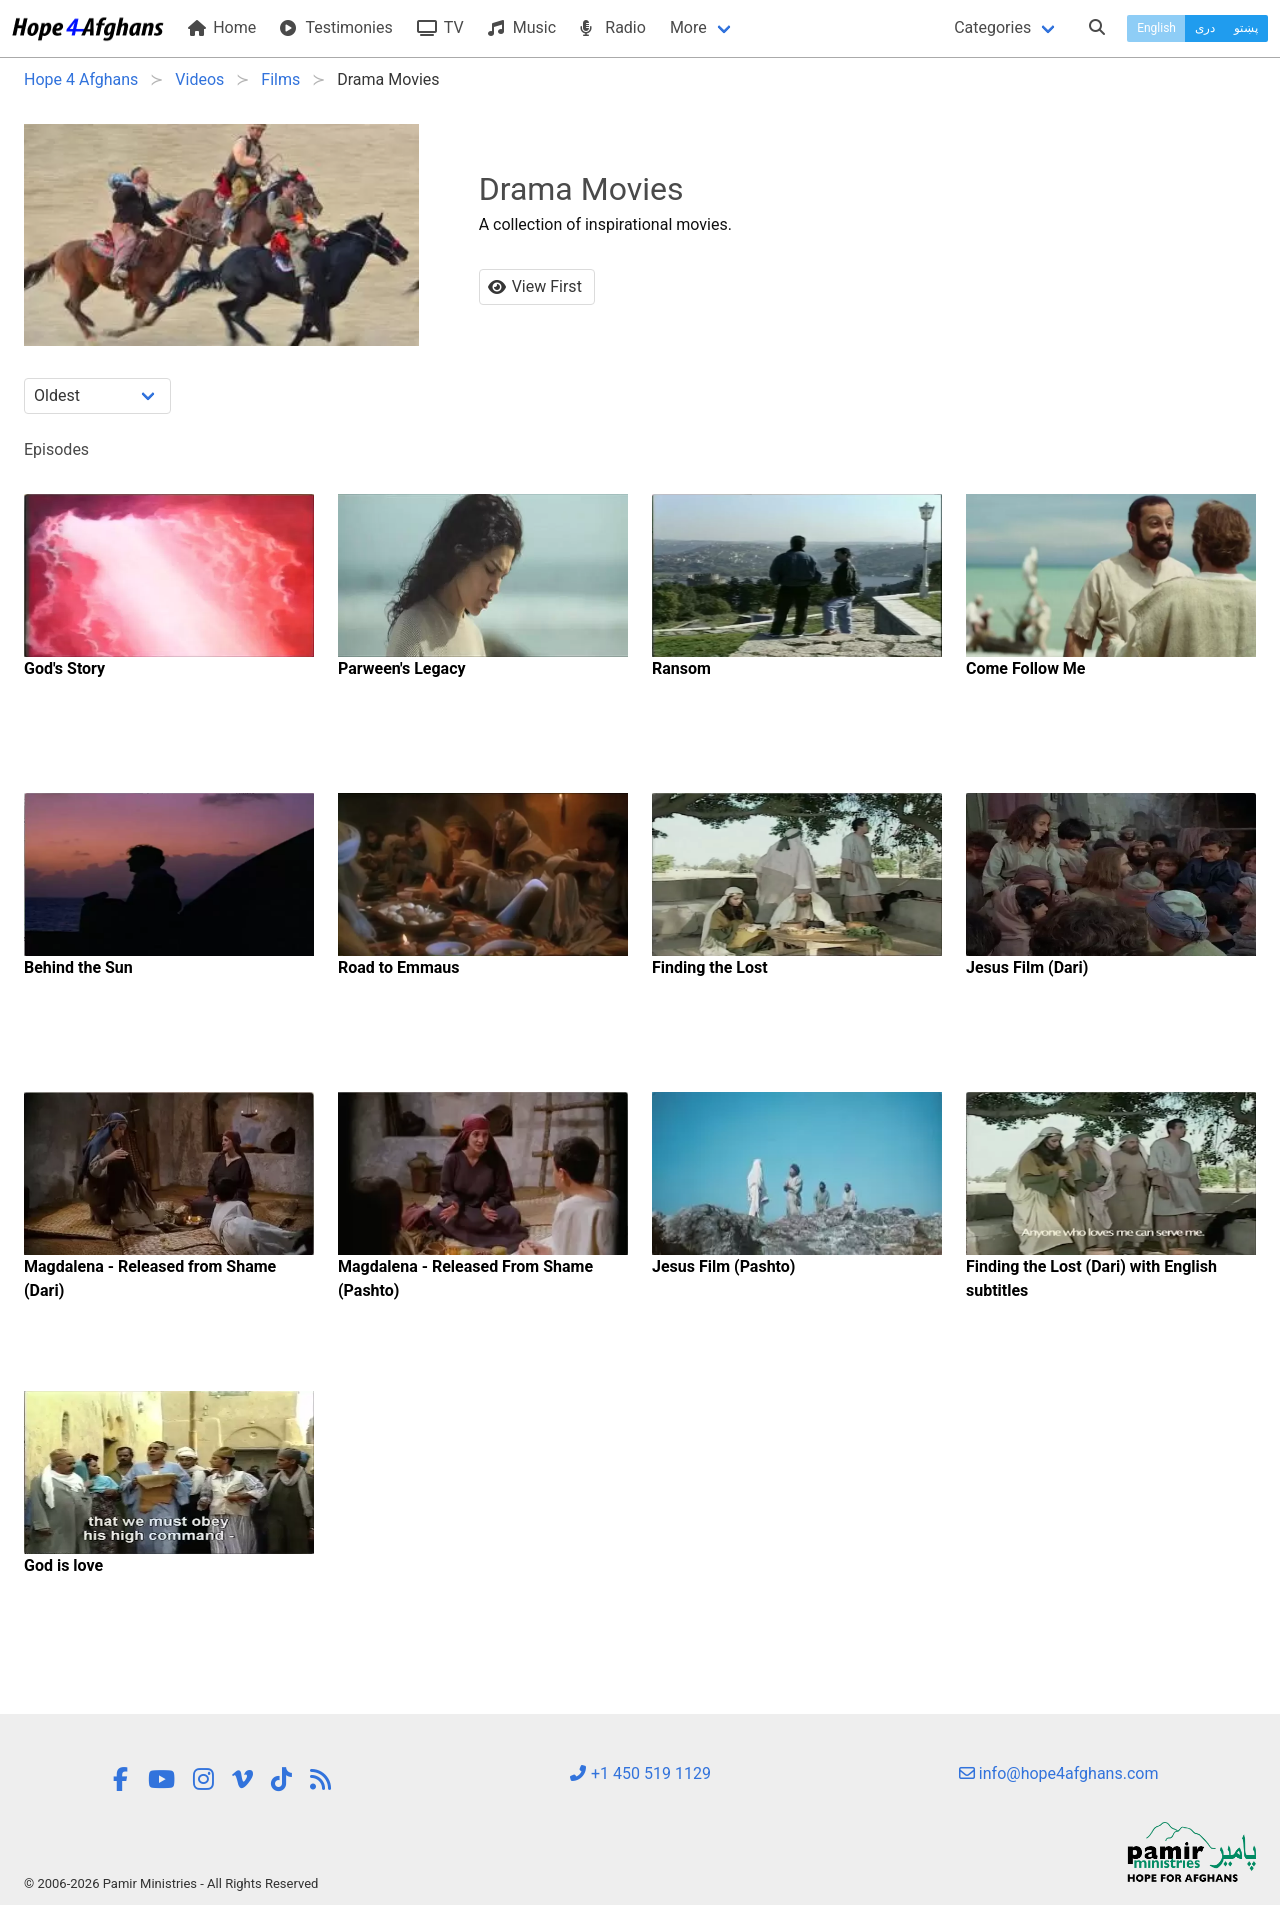 The image size is (1280, 1905). What do you see at coordinates (1059, 1773) in the screenshot?
I see `info@hope4afghans.com` at bounding box center [1059, 1773].